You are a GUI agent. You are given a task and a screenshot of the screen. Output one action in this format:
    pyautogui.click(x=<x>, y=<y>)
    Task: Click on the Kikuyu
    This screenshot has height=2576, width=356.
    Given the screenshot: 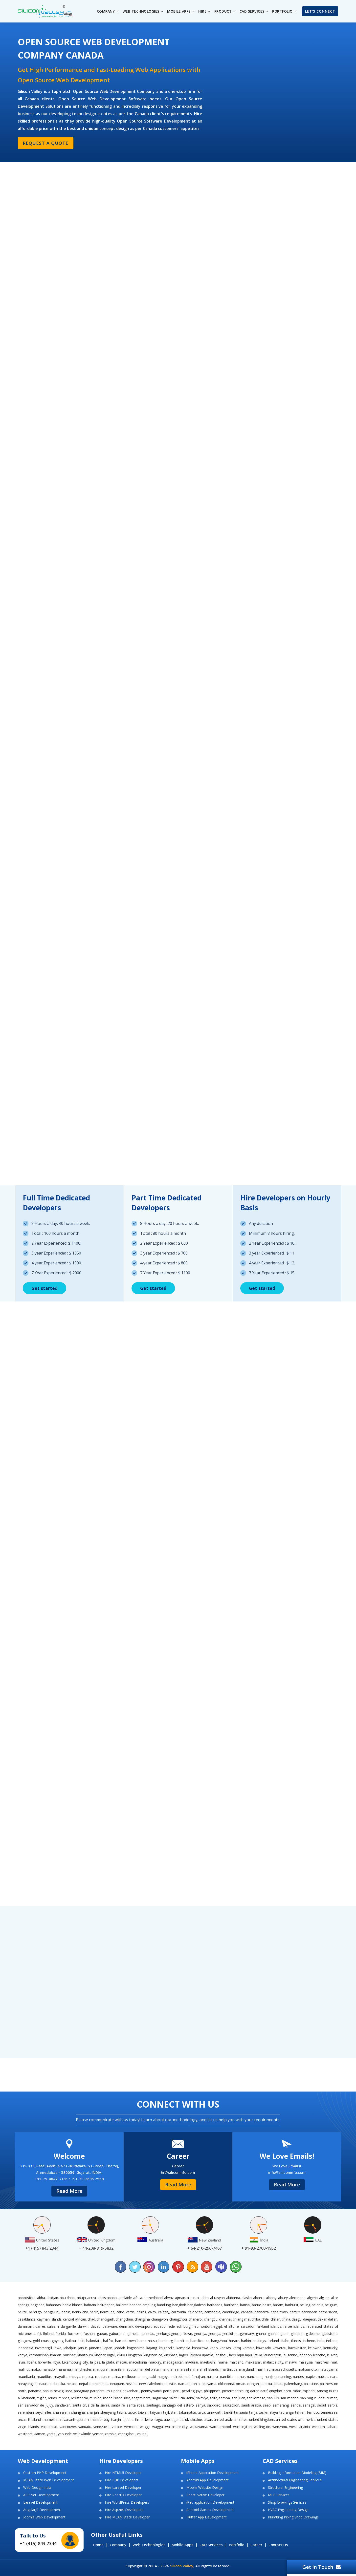 What is the action you would take?
    pyautogui.click(x=122, y=2355)
    